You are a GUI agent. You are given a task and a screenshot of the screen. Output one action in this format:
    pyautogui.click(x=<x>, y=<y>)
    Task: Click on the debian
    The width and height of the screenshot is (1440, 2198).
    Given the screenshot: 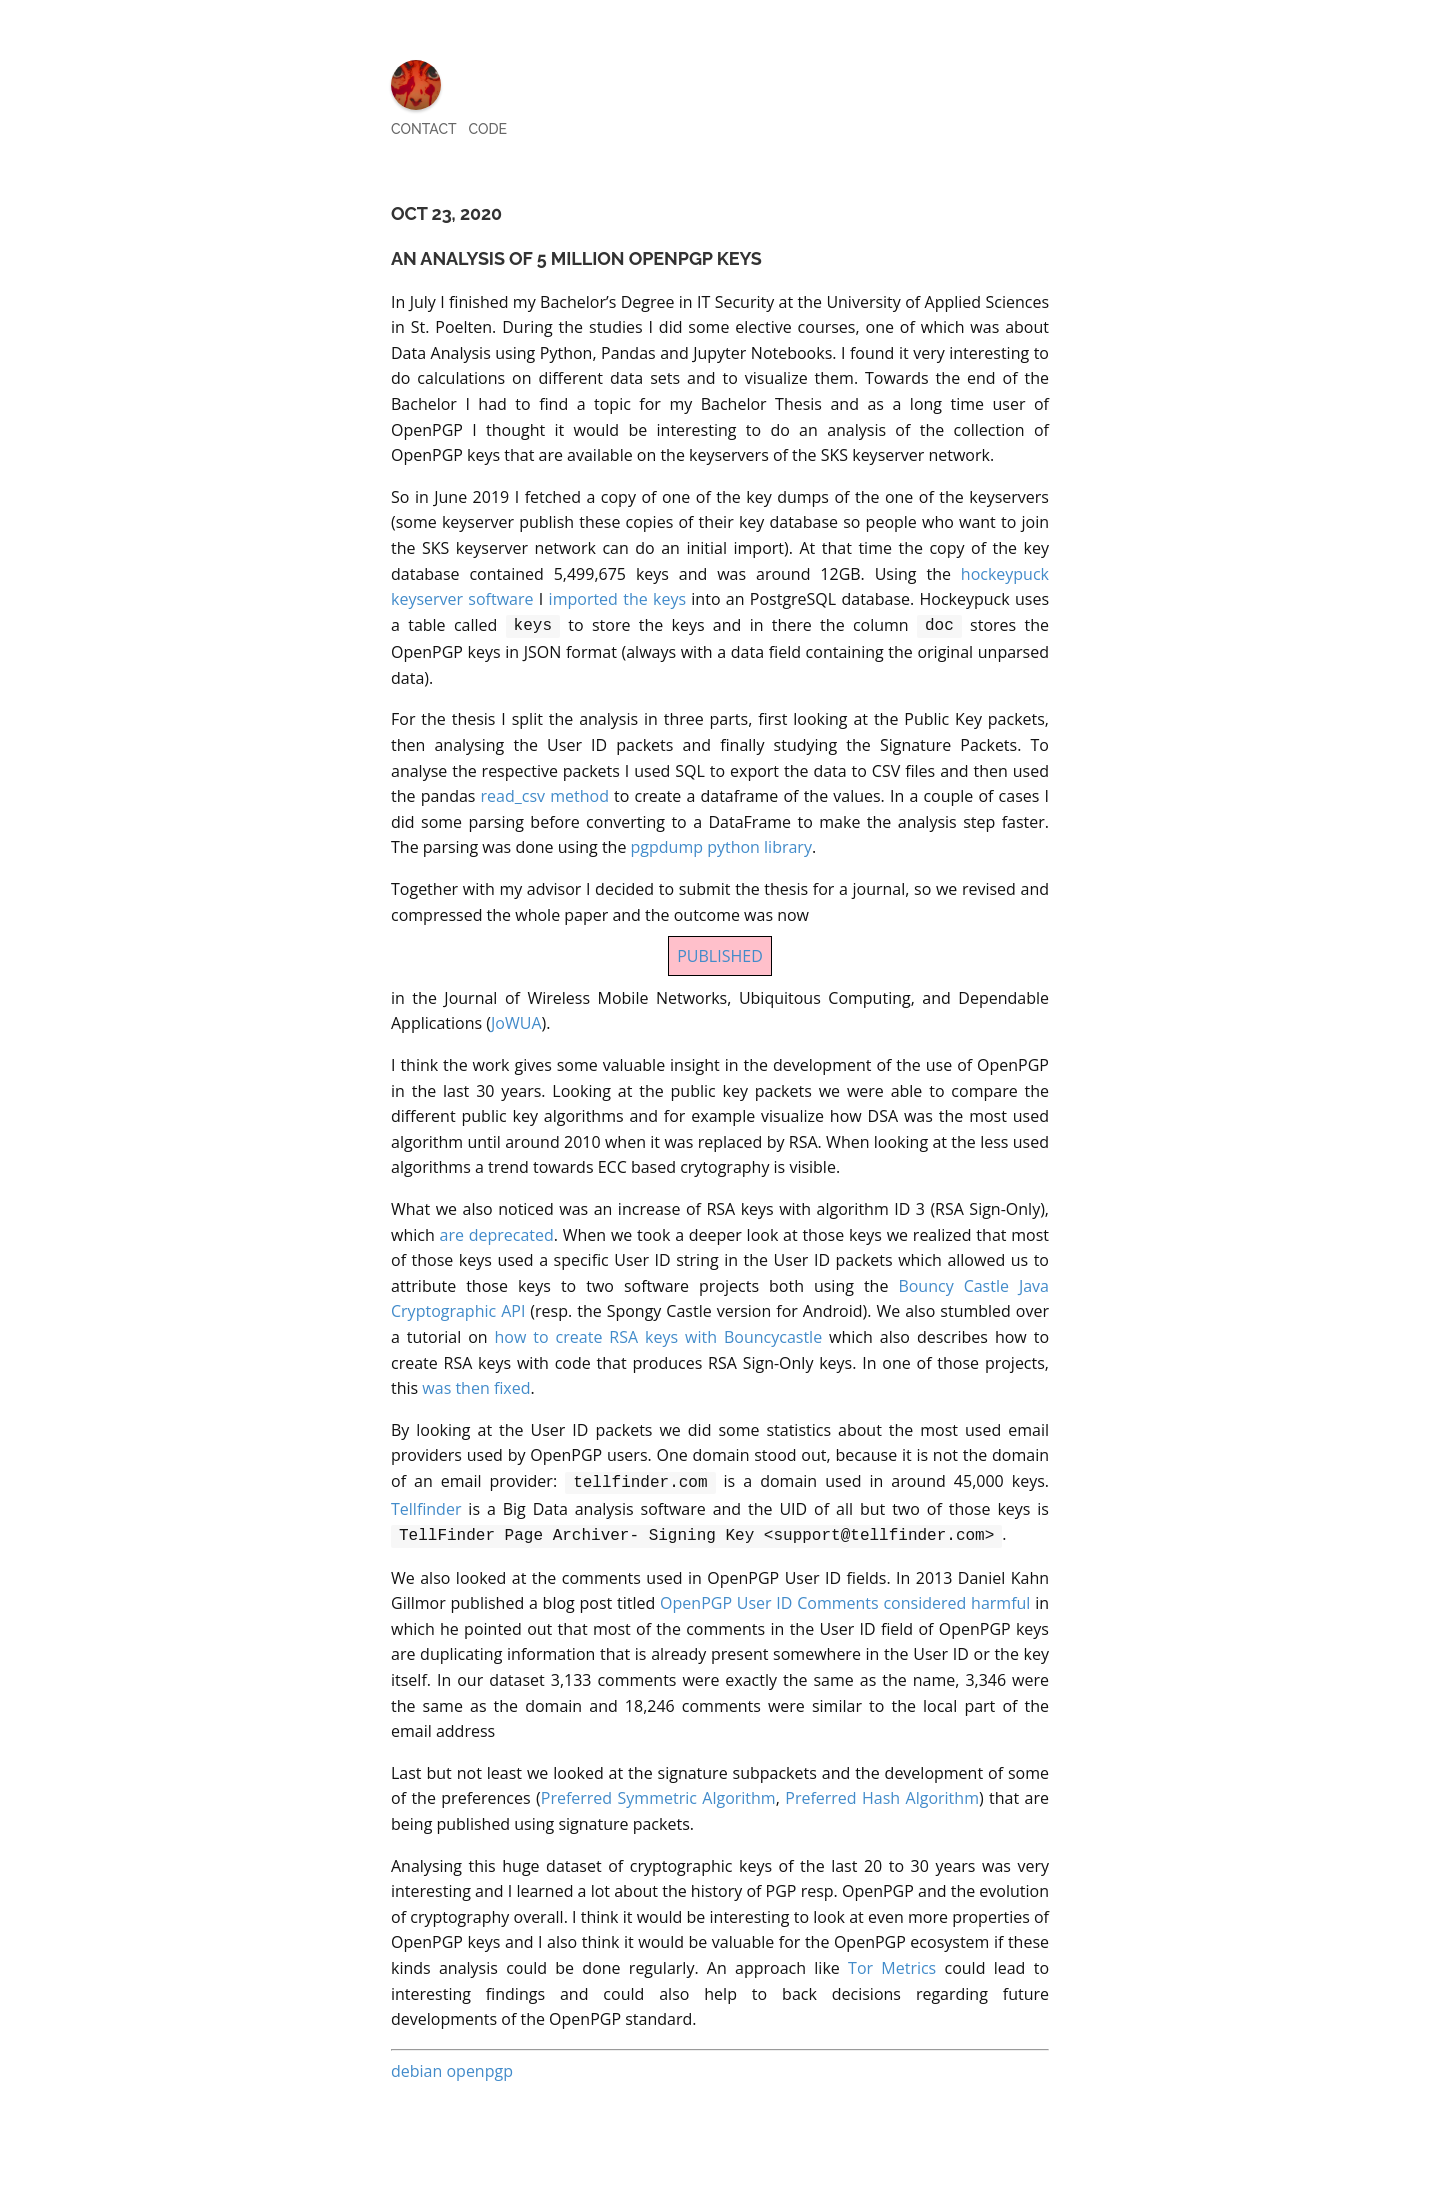 What is the action you would take?
    pyautogui.click(x=416, y=2065)
    